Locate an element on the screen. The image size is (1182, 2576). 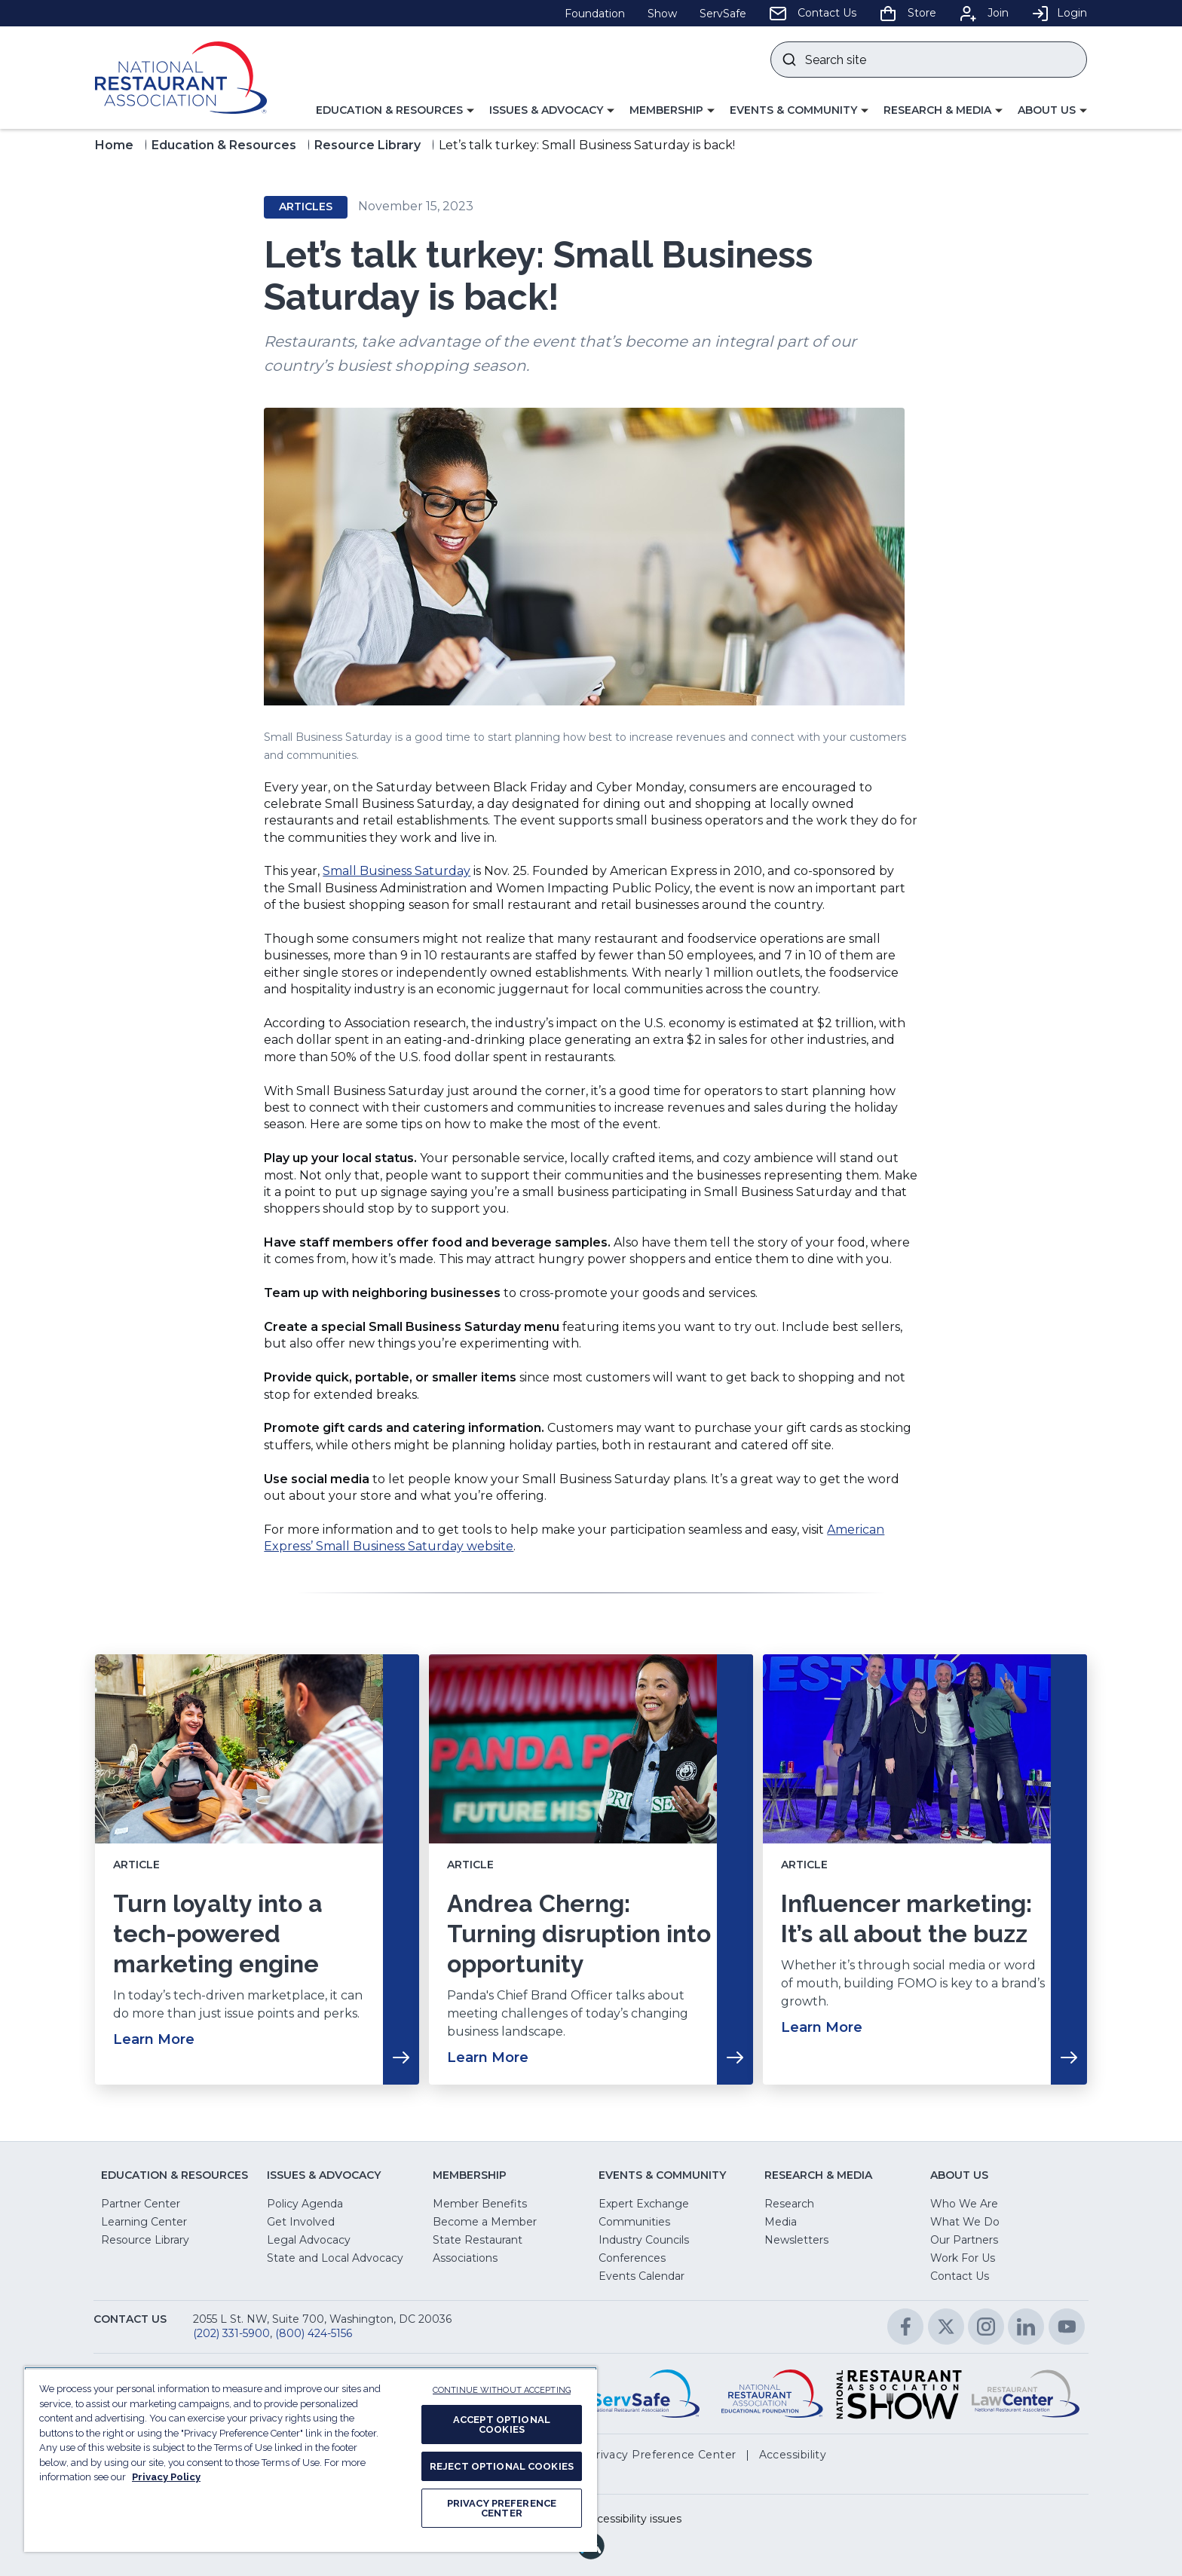
(202) 331-5900 is located at coordinates (231, 2333).